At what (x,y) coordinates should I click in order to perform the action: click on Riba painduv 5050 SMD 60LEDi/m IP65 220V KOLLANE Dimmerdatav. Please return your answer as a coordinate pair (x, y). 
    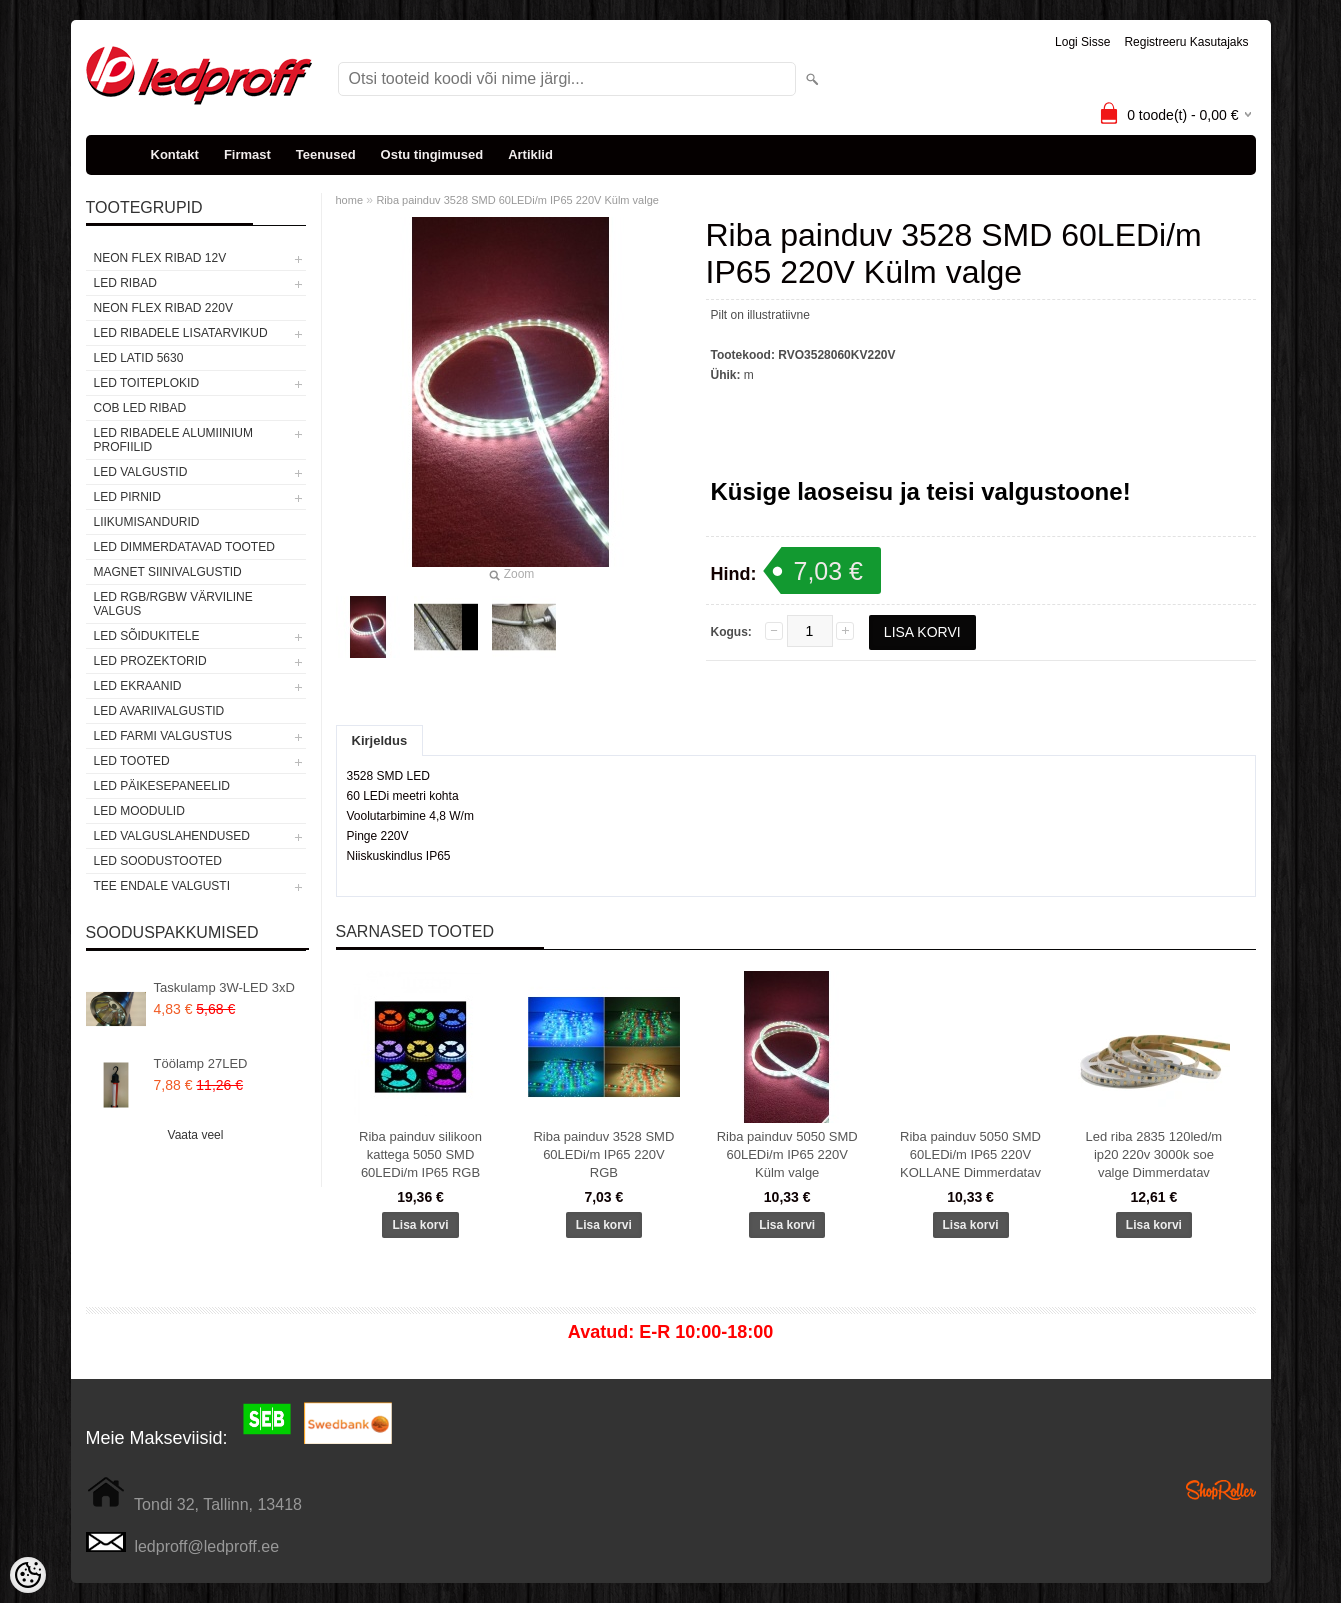
    Looking at the image, I should click on (970, 1154).